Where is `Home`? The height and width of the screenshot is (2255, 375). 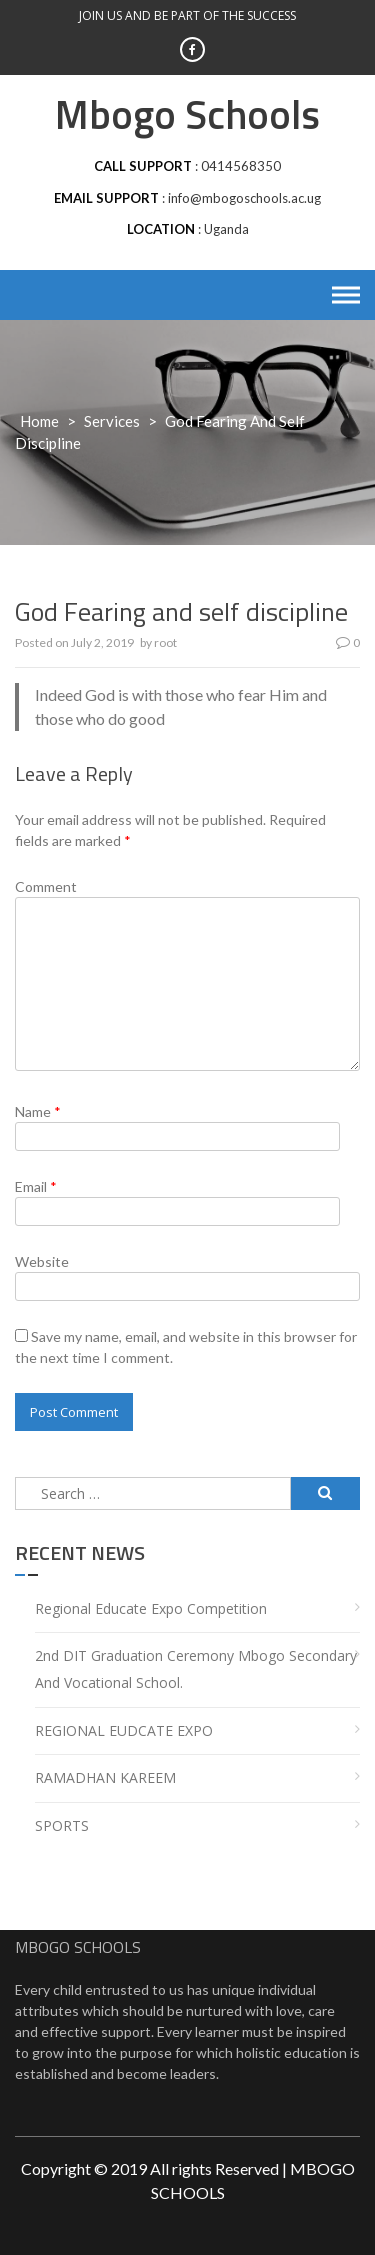
Home is located at coordinates (39, 421).